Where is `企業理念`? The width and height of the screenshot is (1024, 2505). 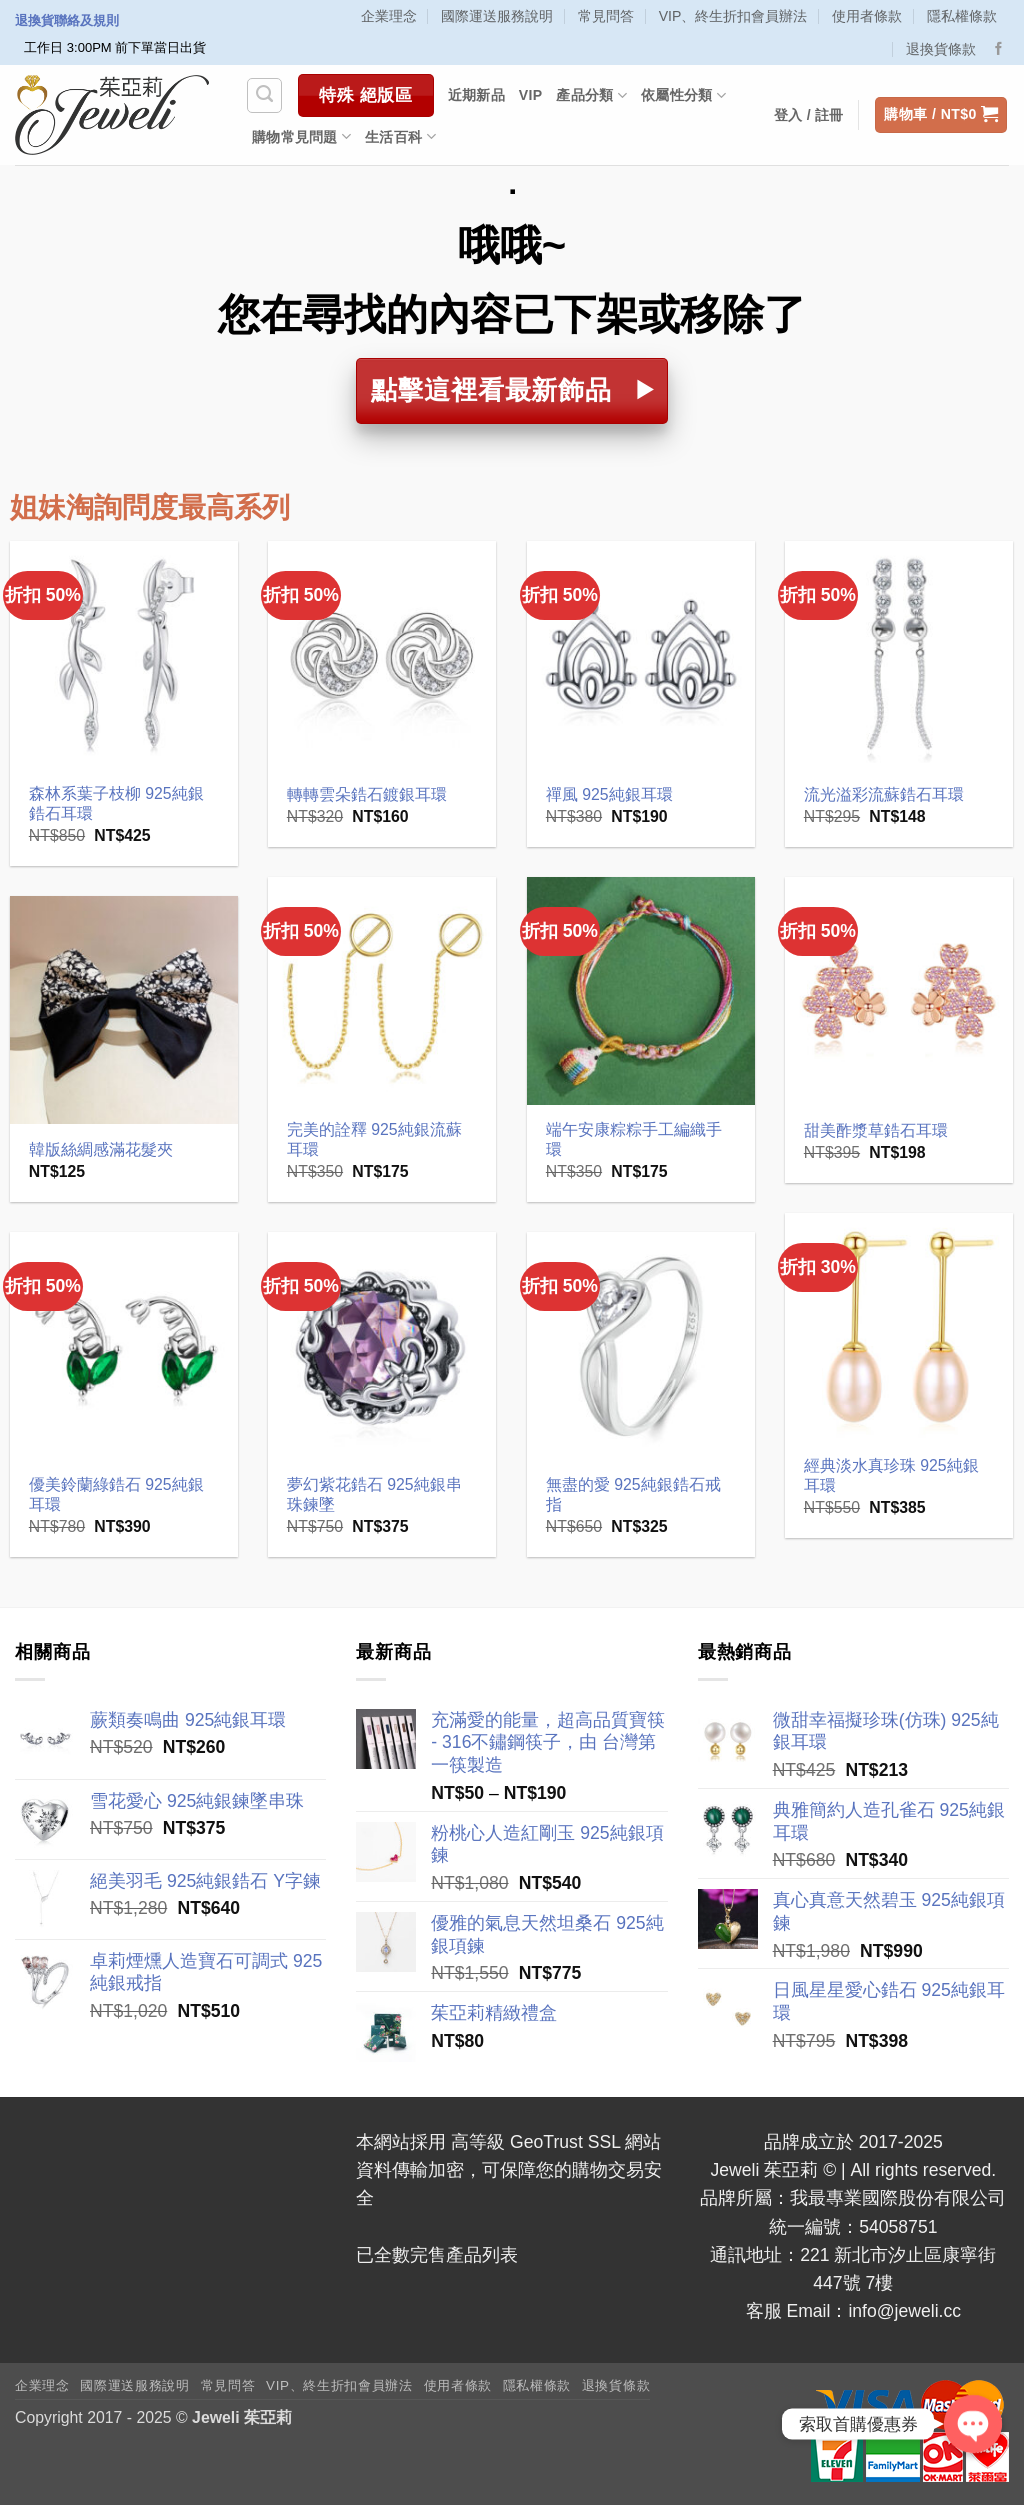
企業理念 is located at coordinates (389, 16).